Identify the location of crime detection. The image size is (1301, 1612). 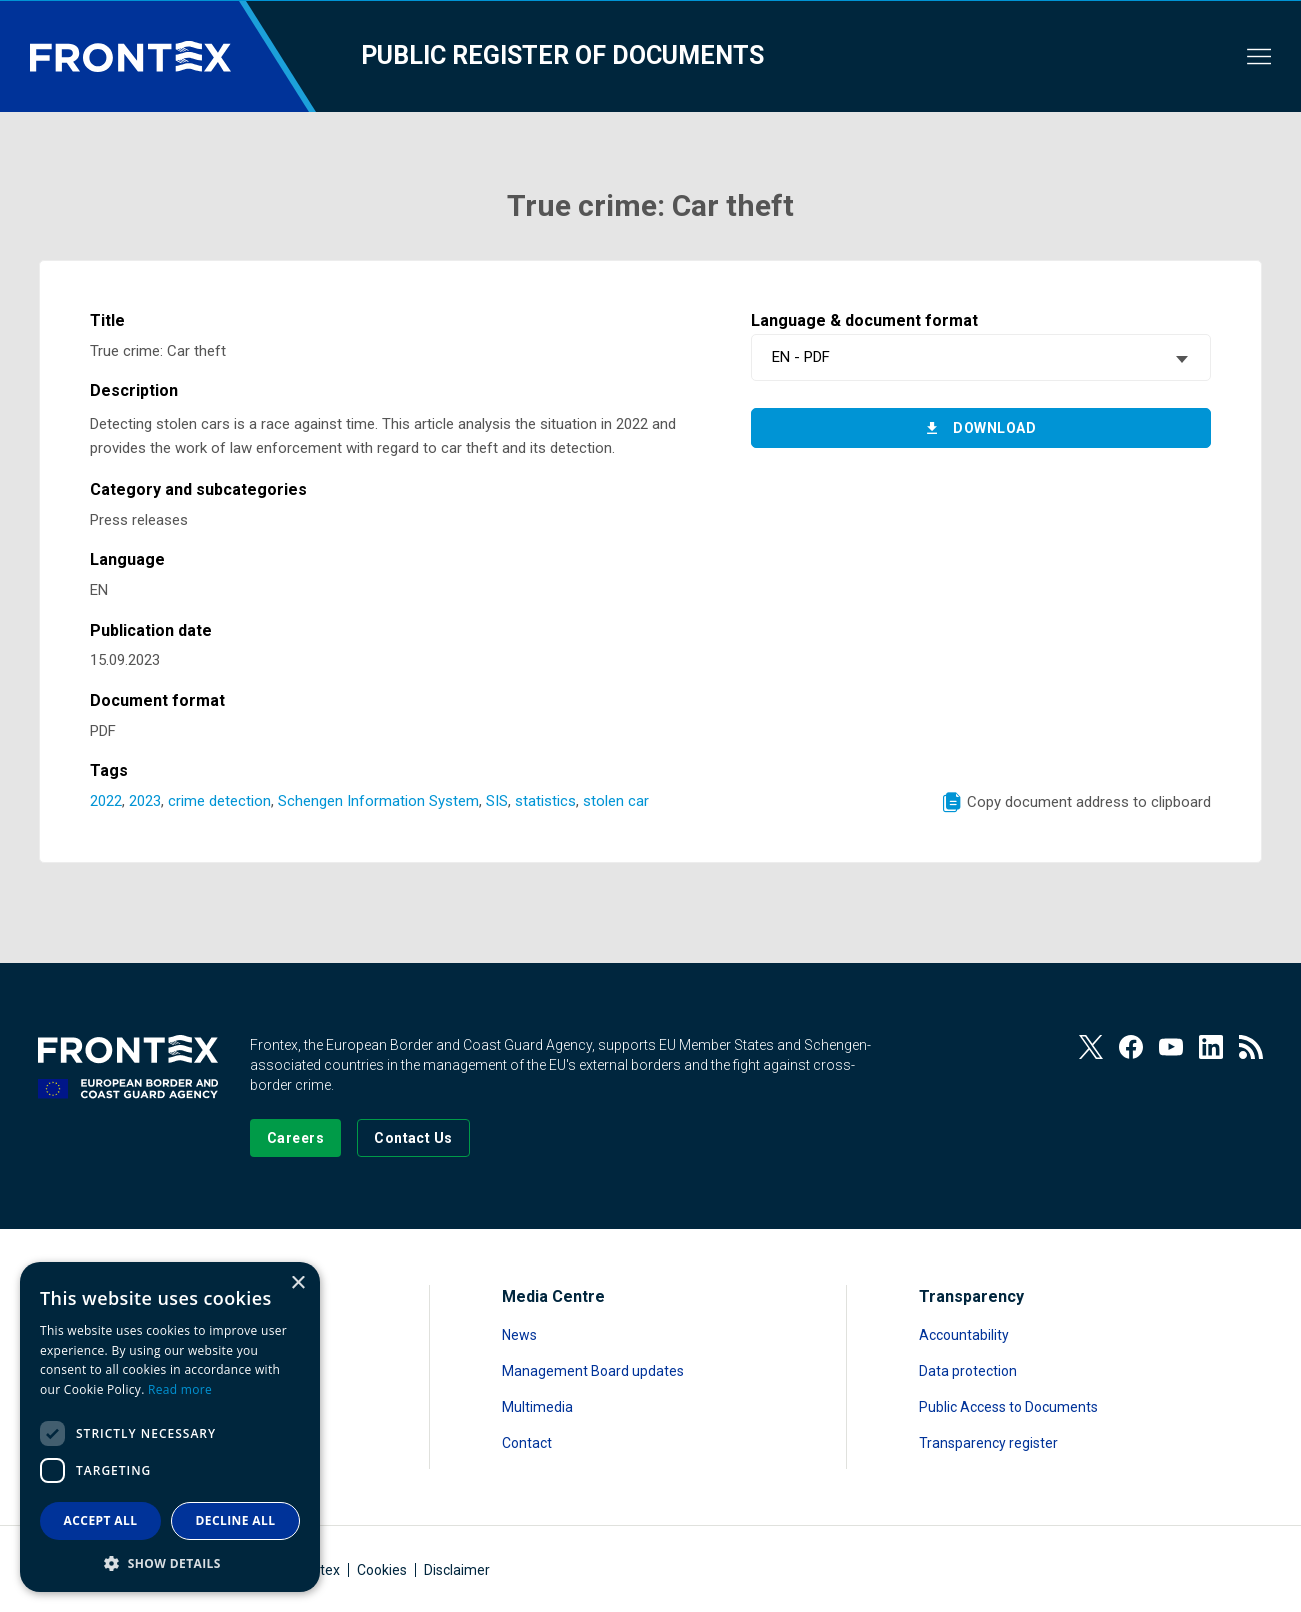
(219, 801).